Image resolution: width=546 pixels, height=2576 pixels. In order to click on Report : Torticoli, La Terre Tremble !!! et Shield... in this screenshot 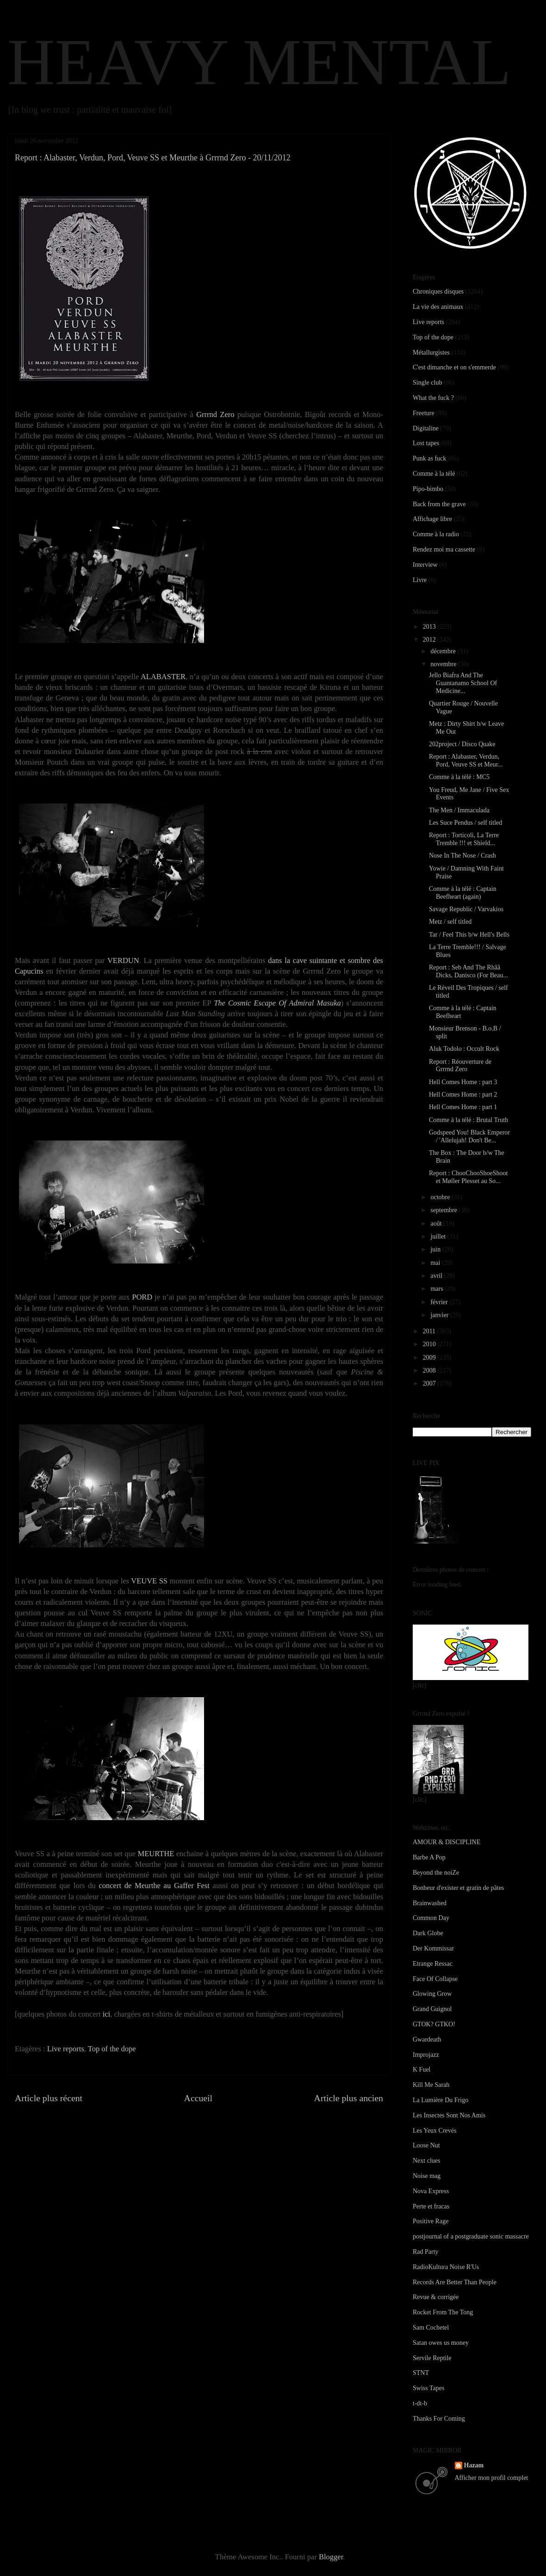, I will do `click(464, 839)`.